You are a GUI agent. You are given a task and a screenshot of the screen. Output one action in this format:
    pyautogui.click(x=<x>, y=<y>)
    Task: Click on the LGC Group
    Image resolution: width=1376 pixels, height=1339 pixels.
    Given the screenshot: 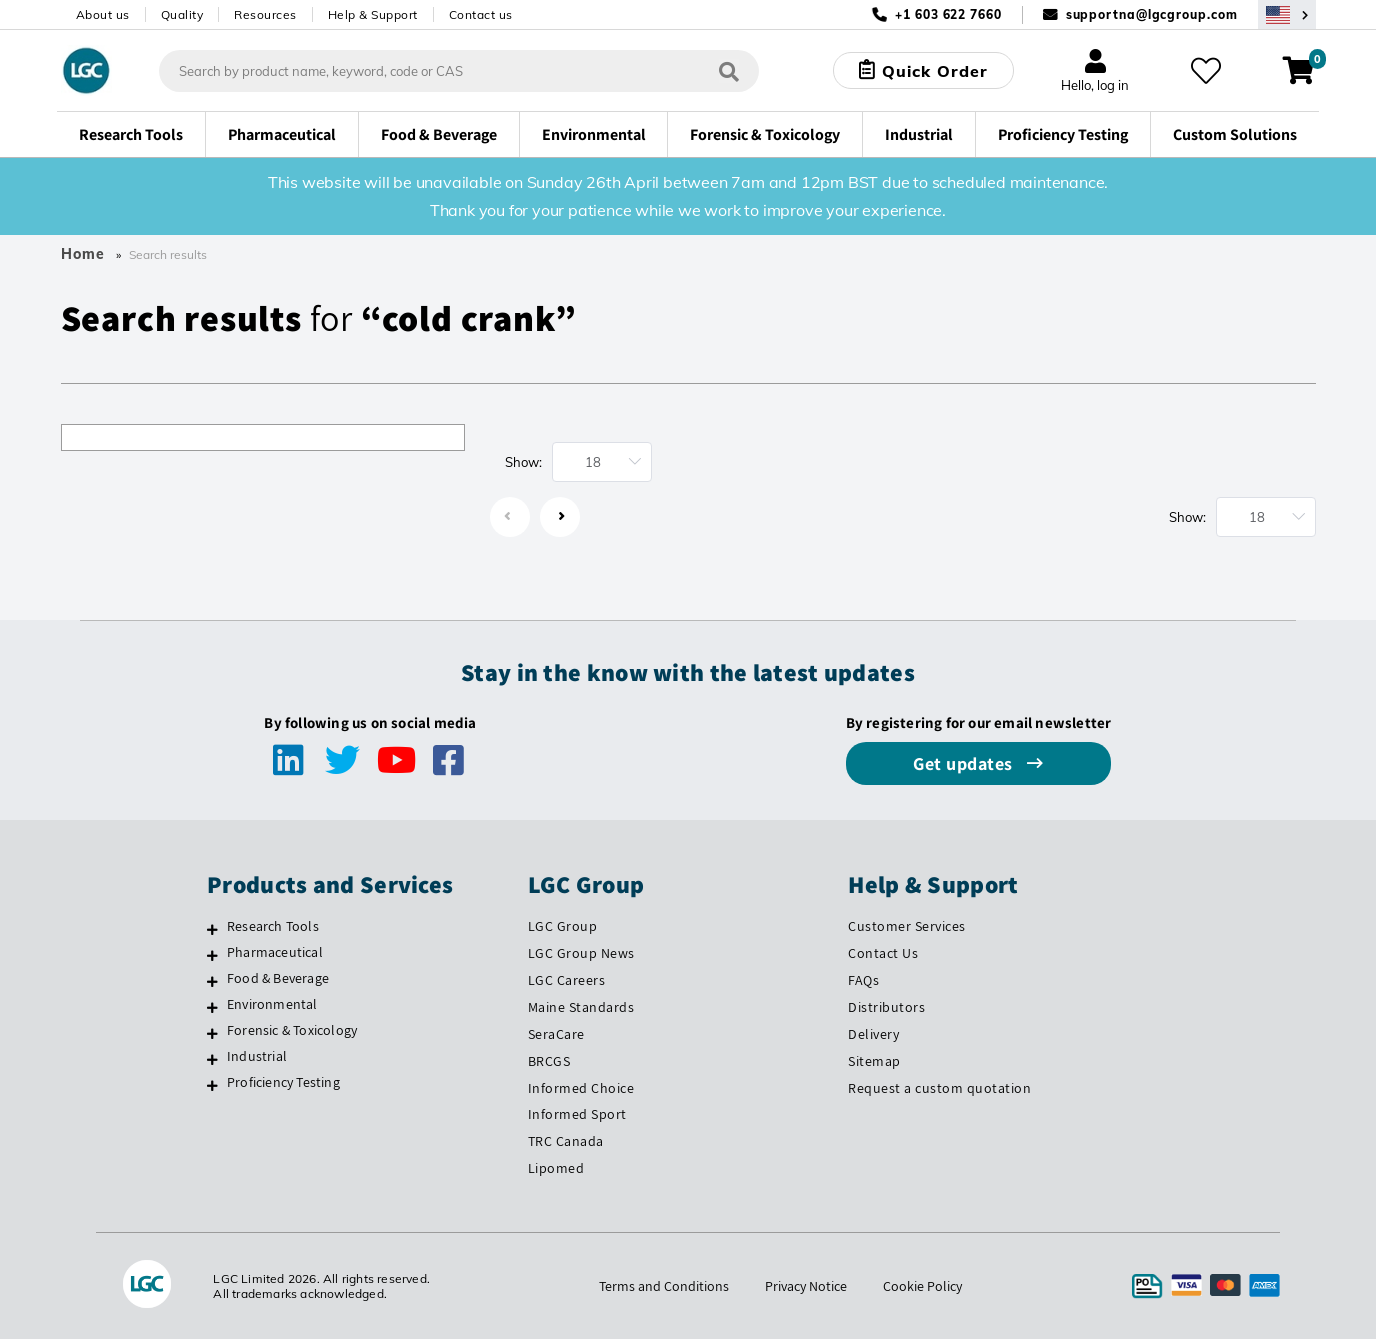 What is the action you would take?
    pyautogui.click(x=563, y=926)
    